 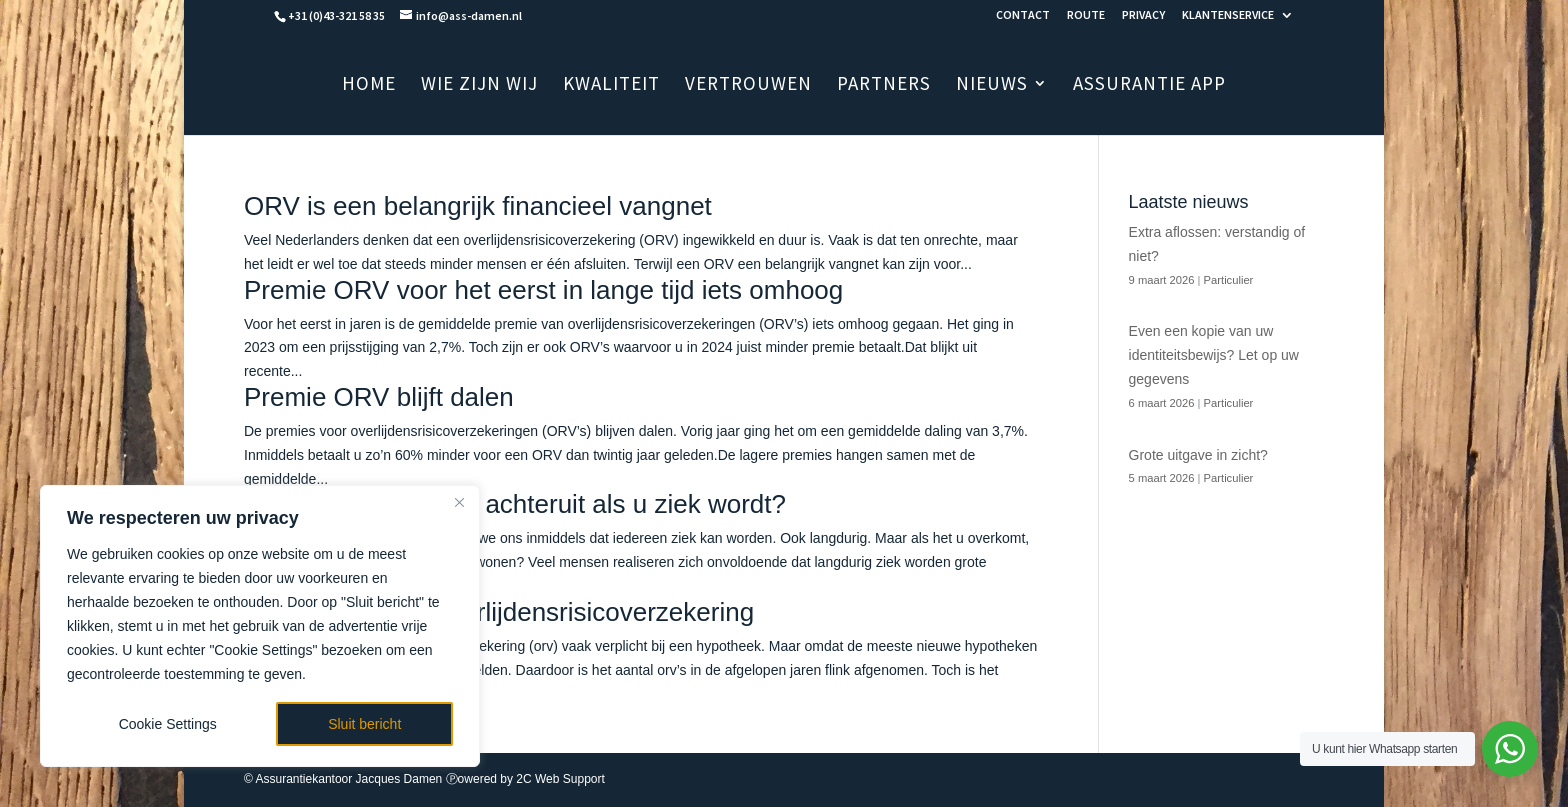 What do you see at coordinates (369, 85) in the screenshot?
I see `HOME` at bounding box center [369, 85].